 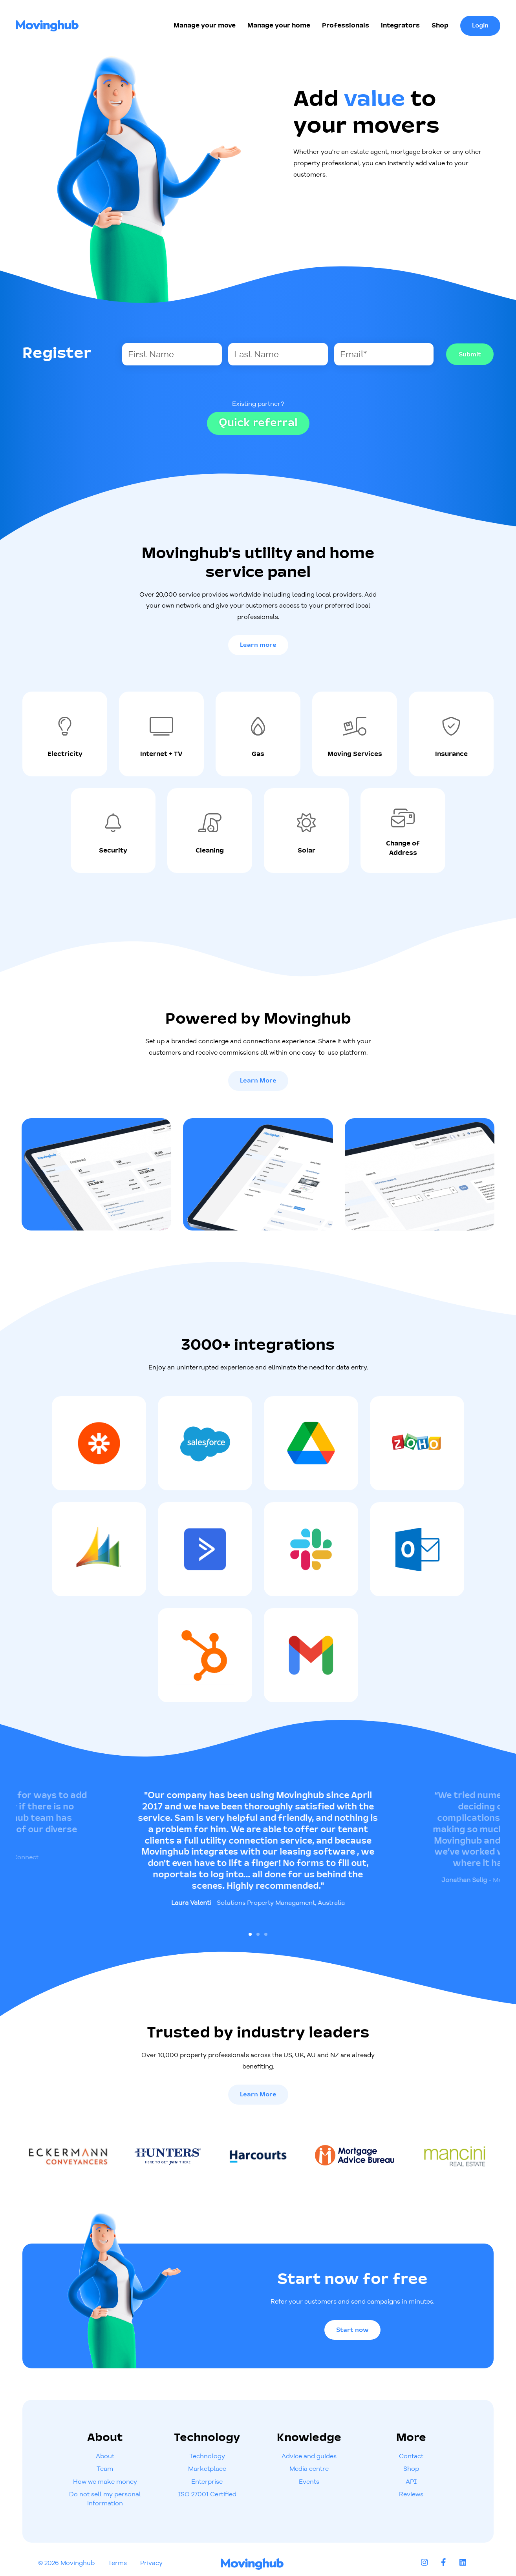 I want to click on Shop [menuitem], so click(x=411, y=2468).